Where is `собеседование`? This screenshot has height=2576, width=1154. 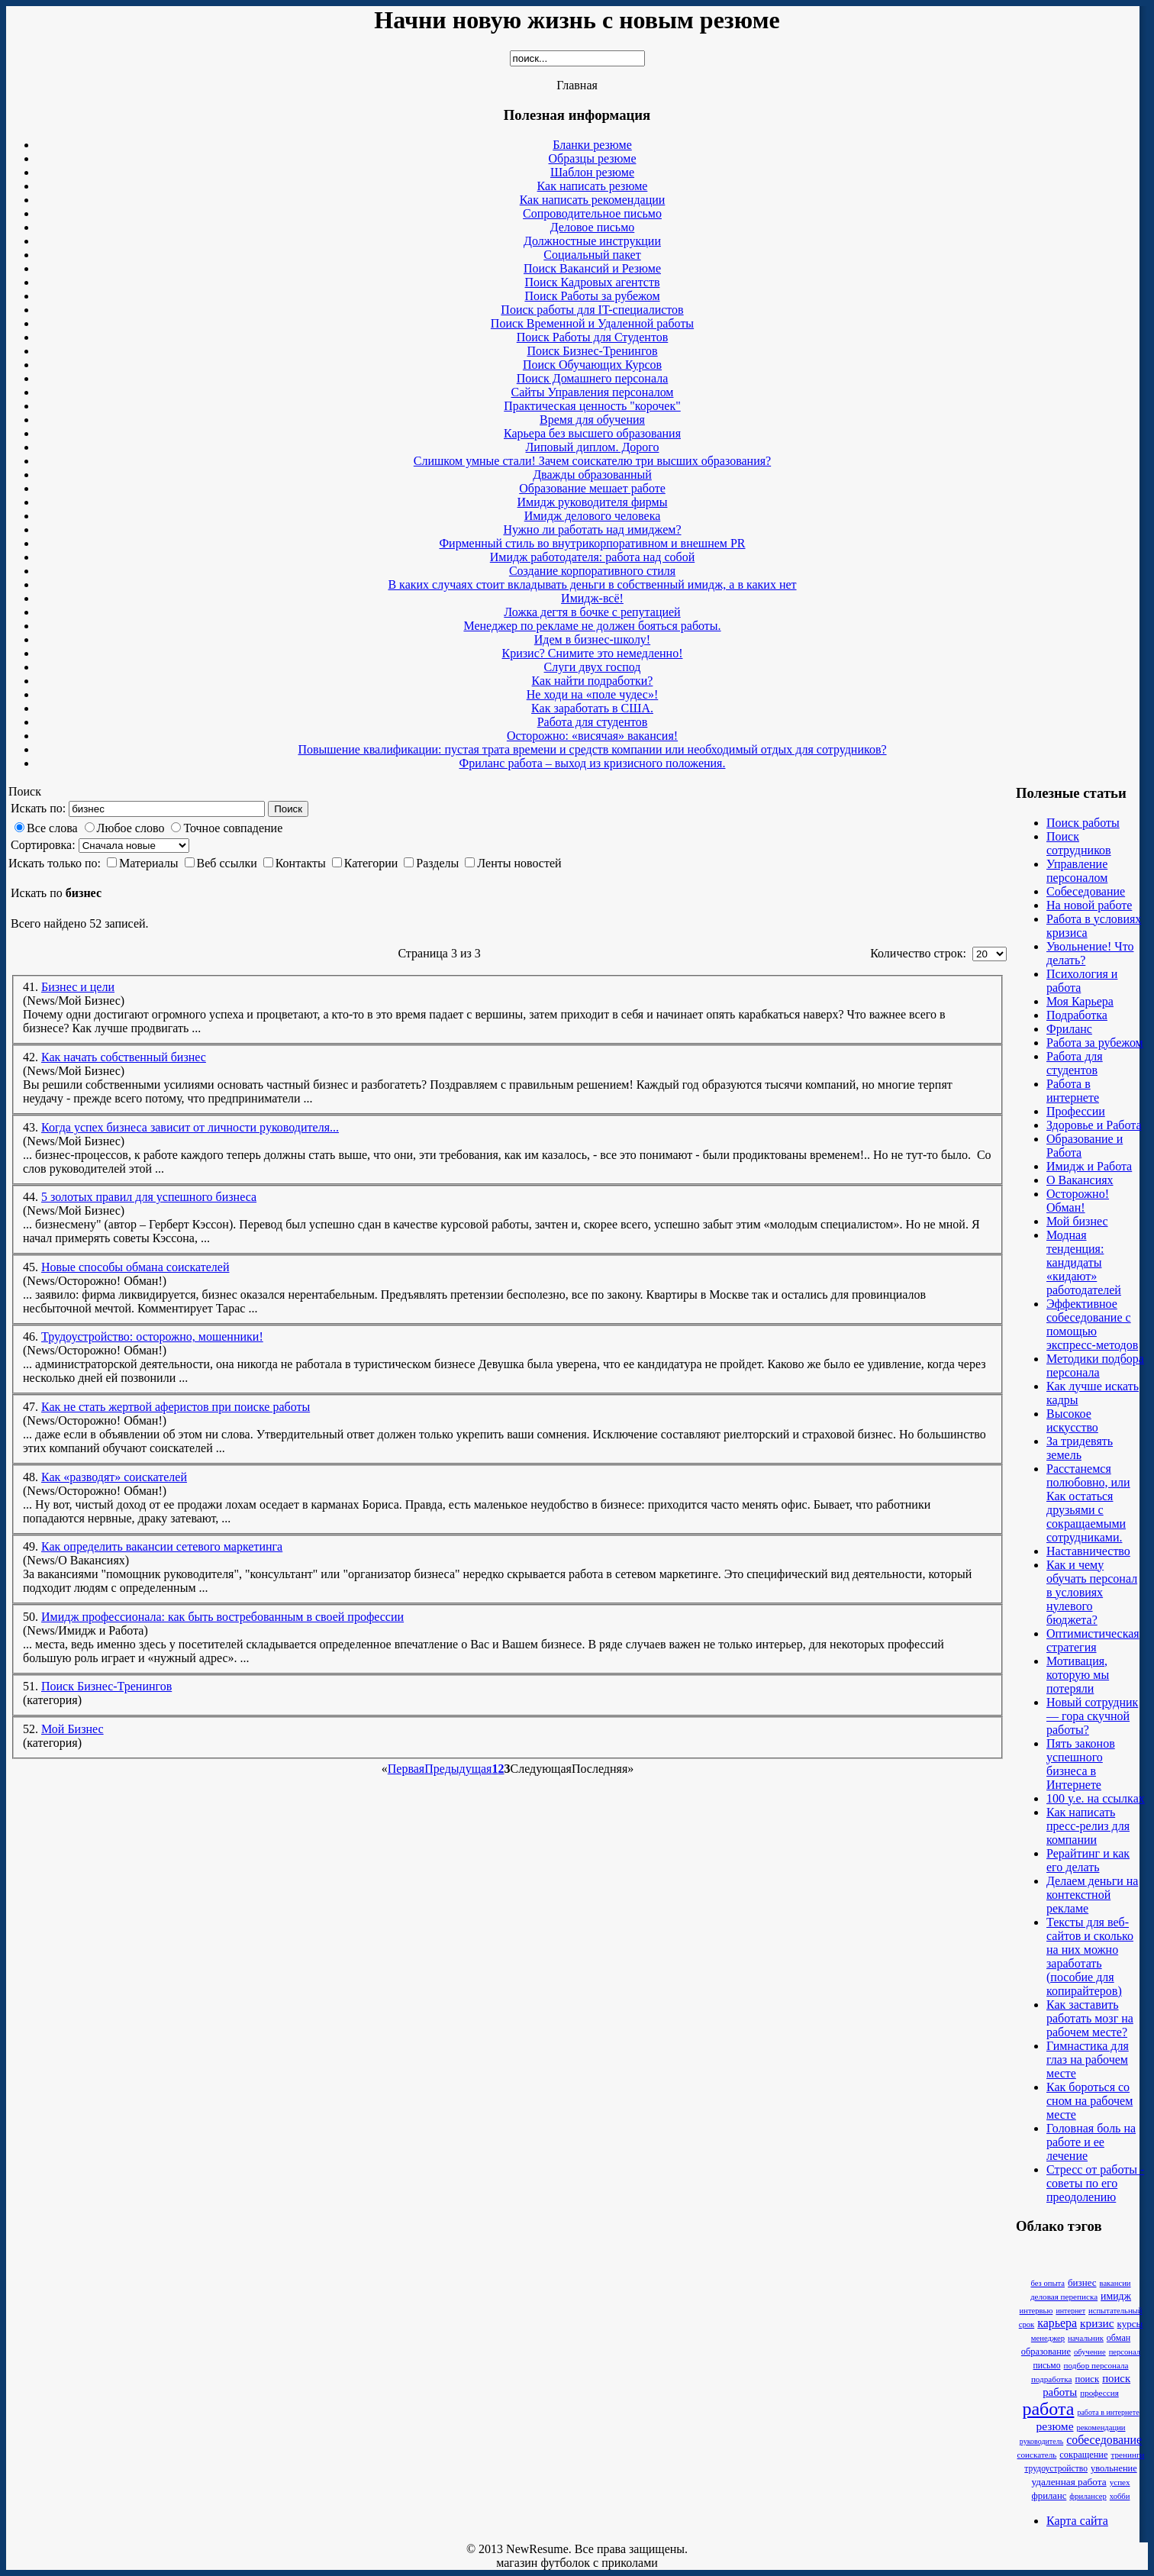
собеседование is located at coordinates (1104, 2439).